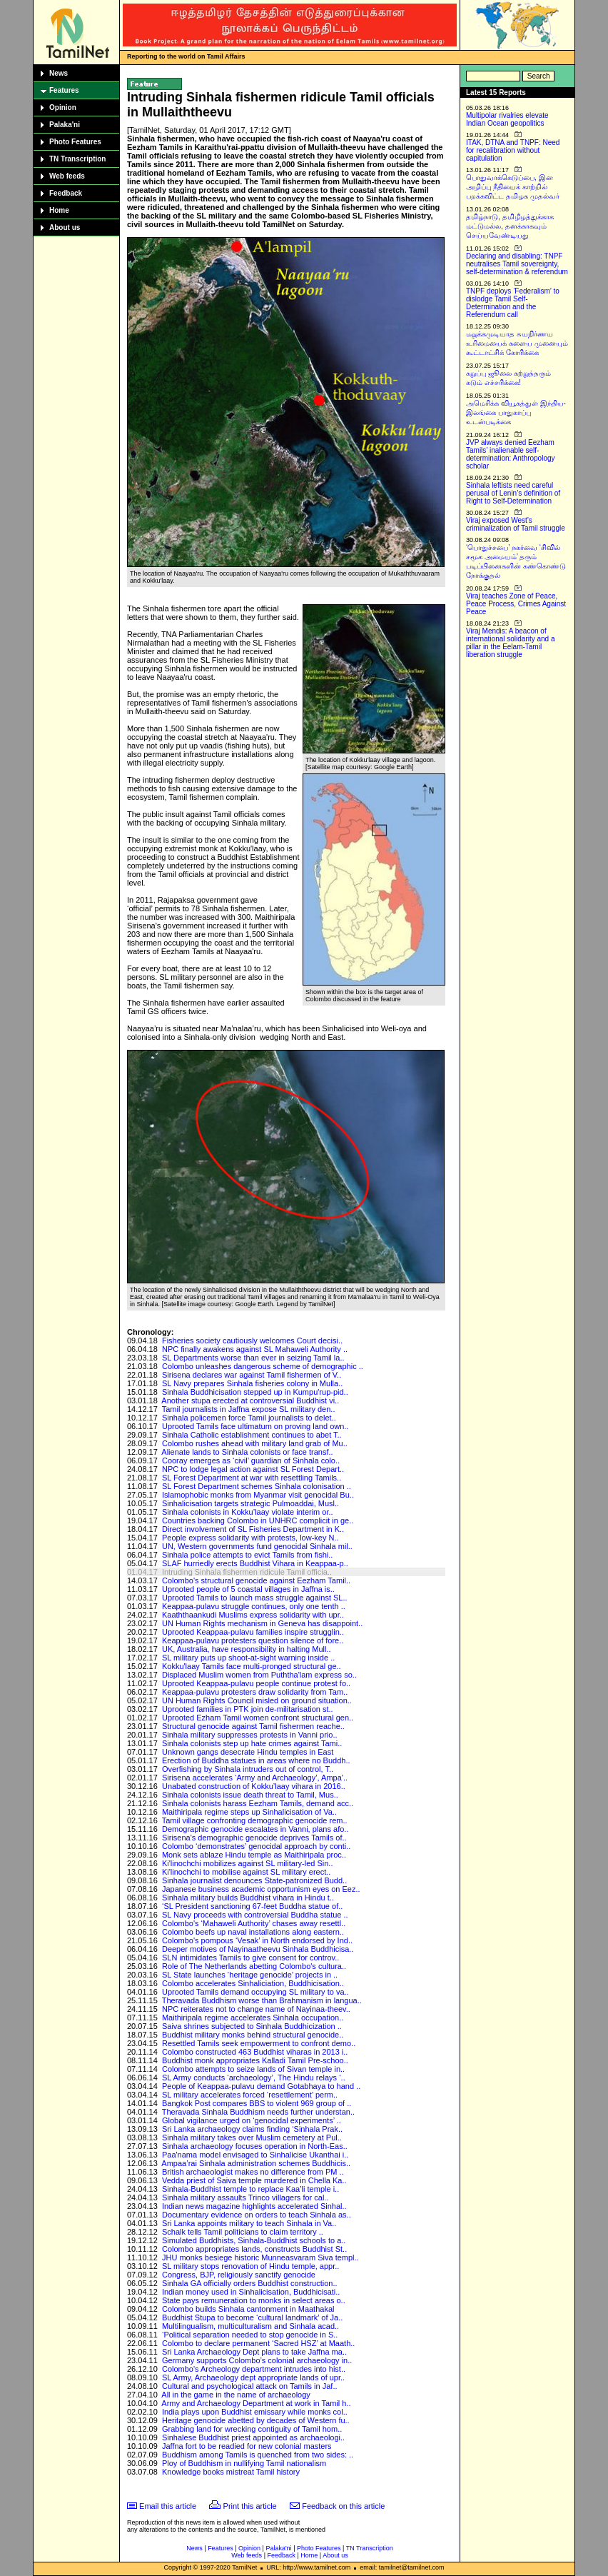  I want to click on Colombo ‘demonstrates’ genocidal approach by conti.., so click(256, 1846).